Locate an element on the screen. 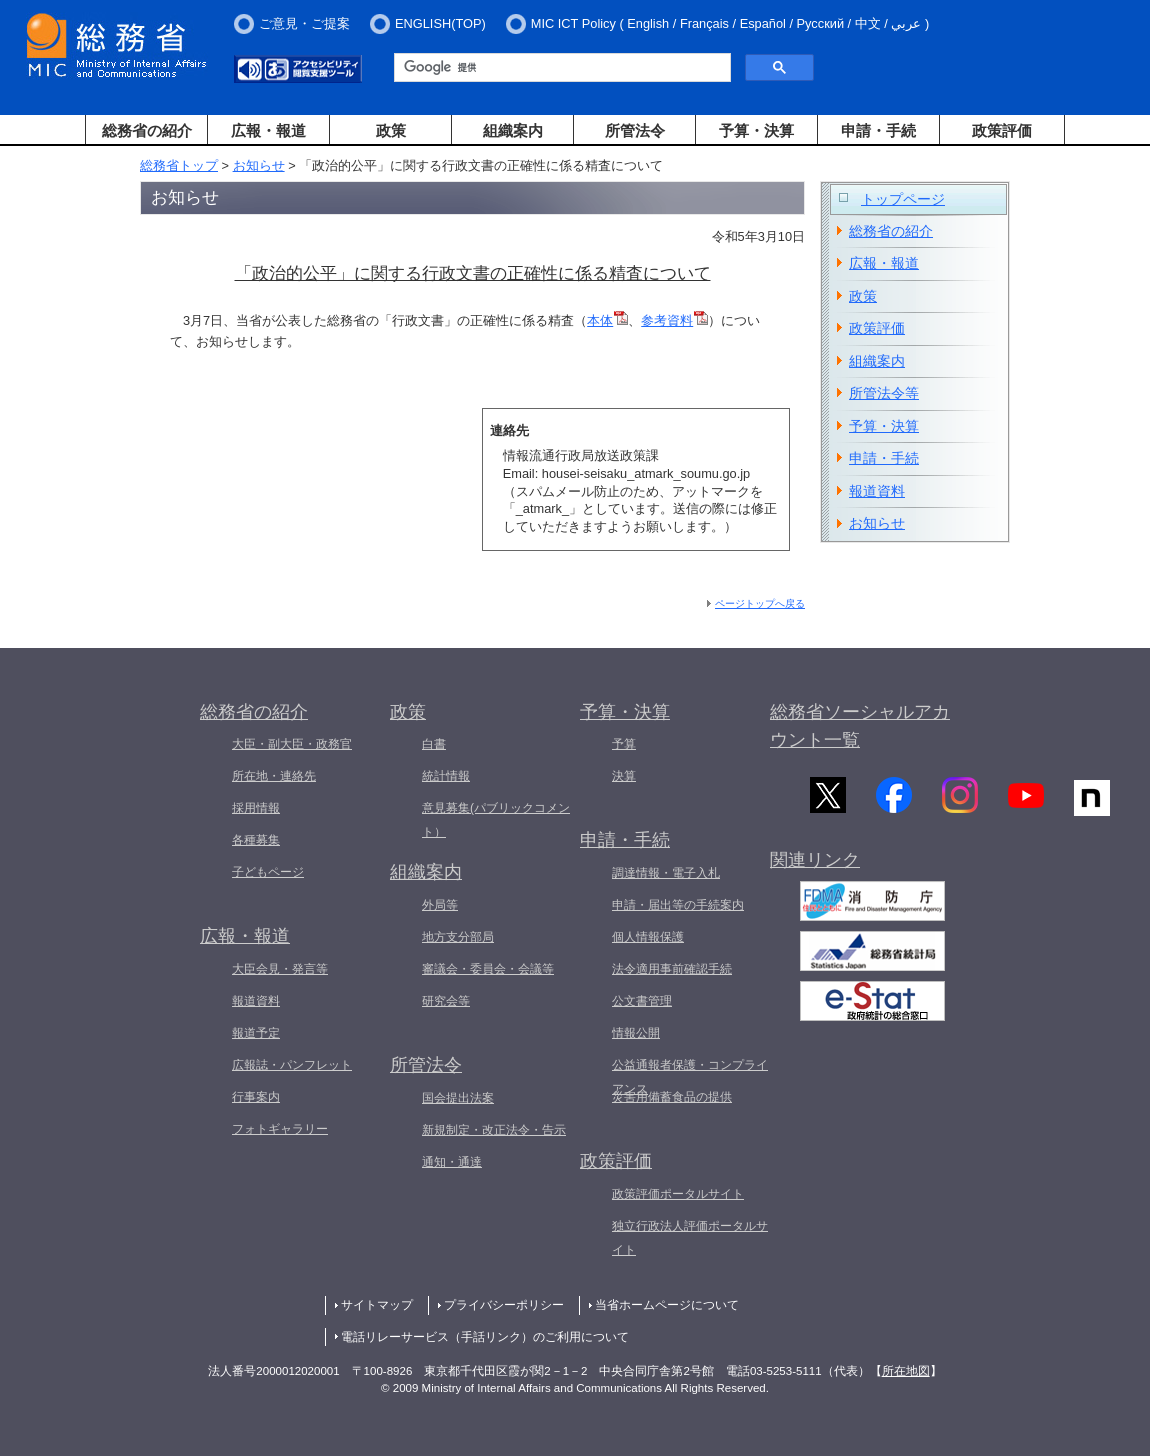  ご意見・ご提案 is located at coordinates (304, 23).